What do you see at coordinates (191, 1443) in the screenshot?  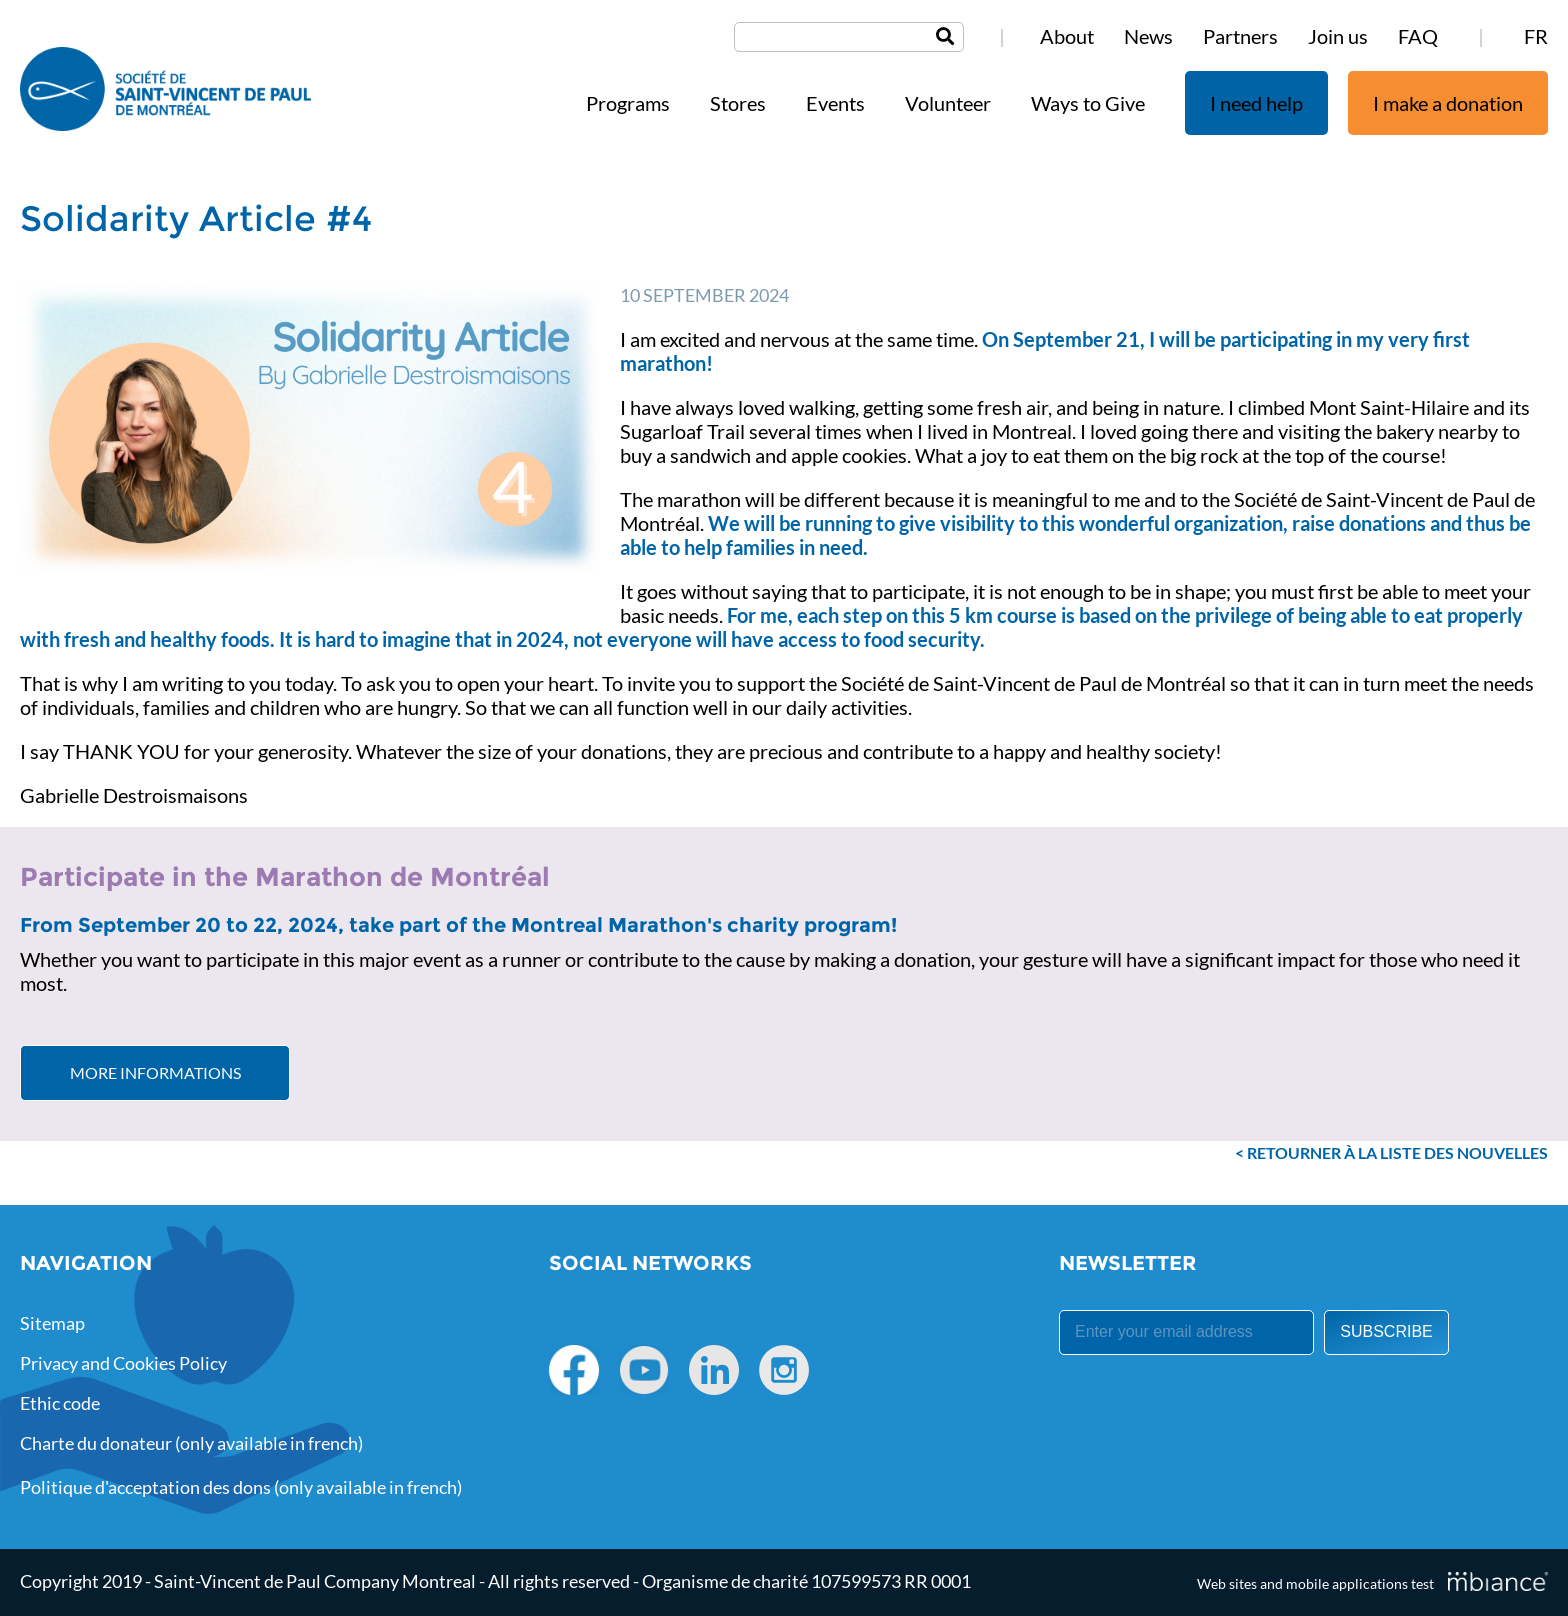 I see `Charte du donateur (only available in french)` at bounding box center [191, 1443].